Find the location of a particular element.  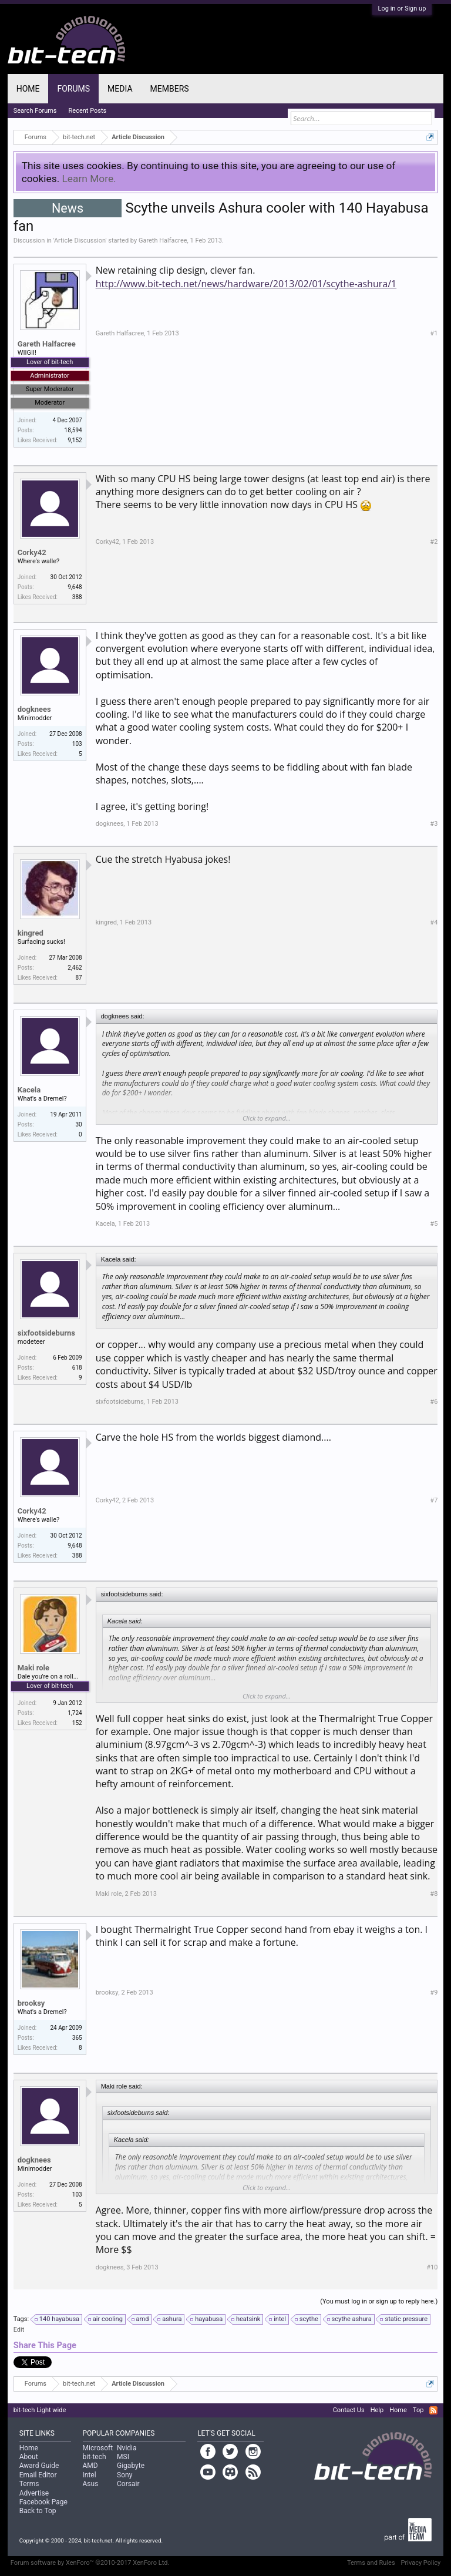

Learn More. is located at coordinates (89, 178).